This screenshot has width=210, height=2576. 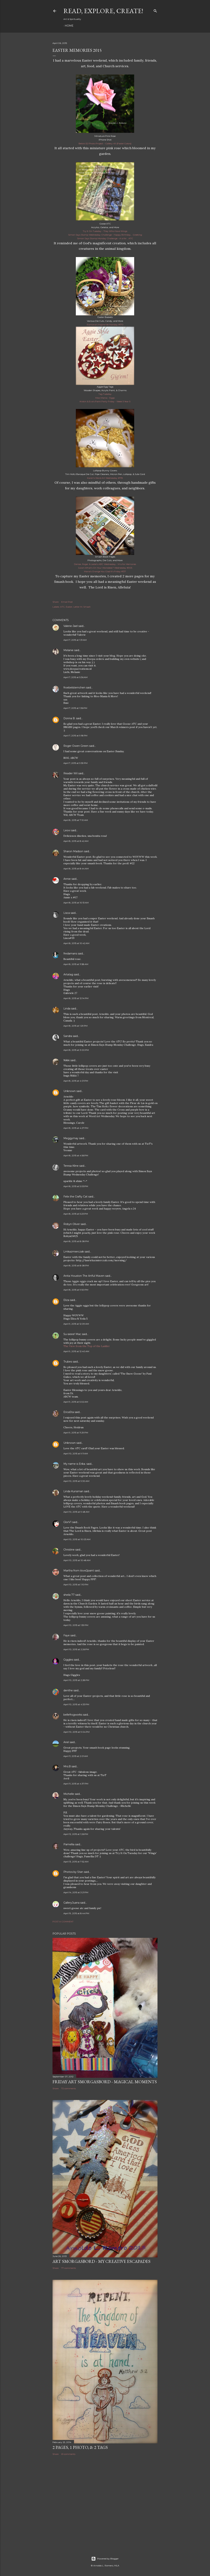 I want to click on Ramona's Inspire Me Monday #170, so click(x=105, y=324).